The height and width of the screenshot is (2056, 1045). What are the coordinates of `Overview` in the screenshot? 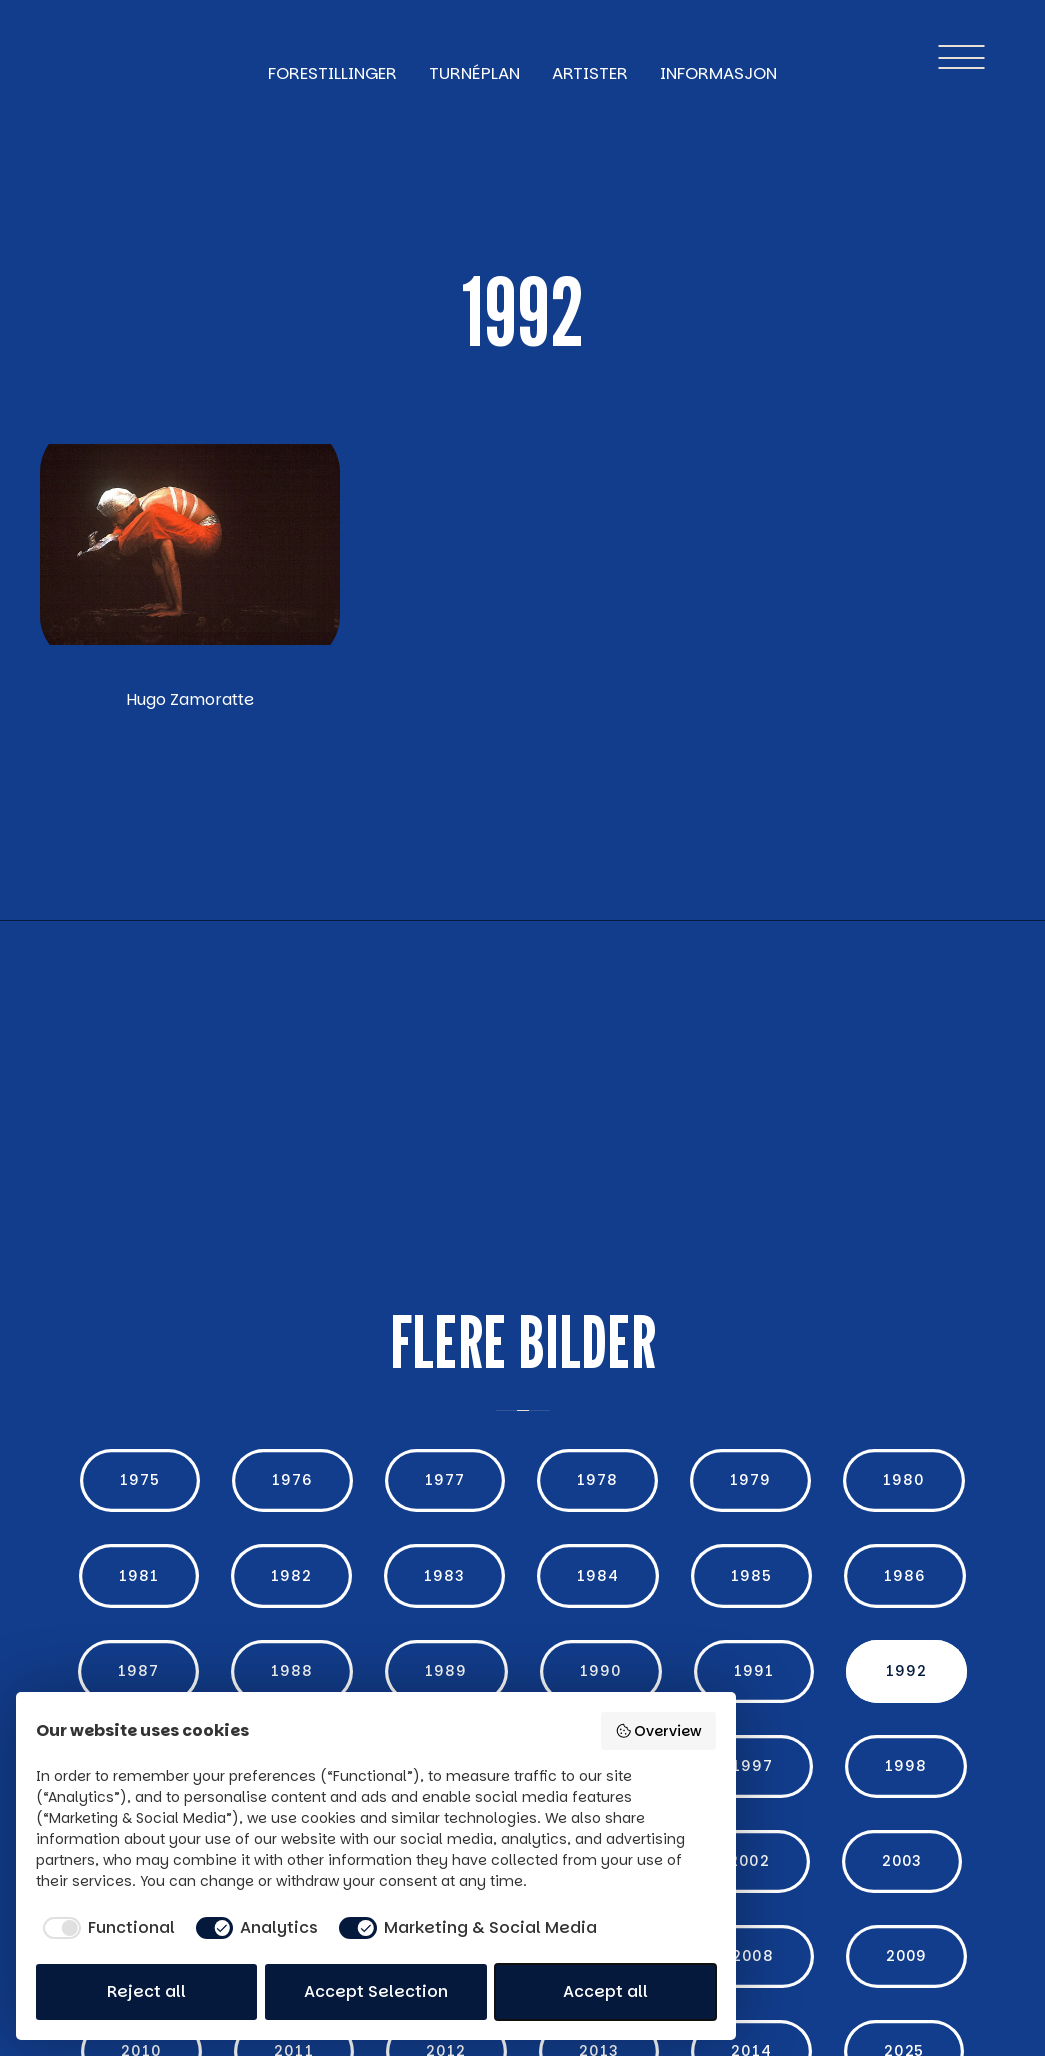 It's located at (659, 1731).